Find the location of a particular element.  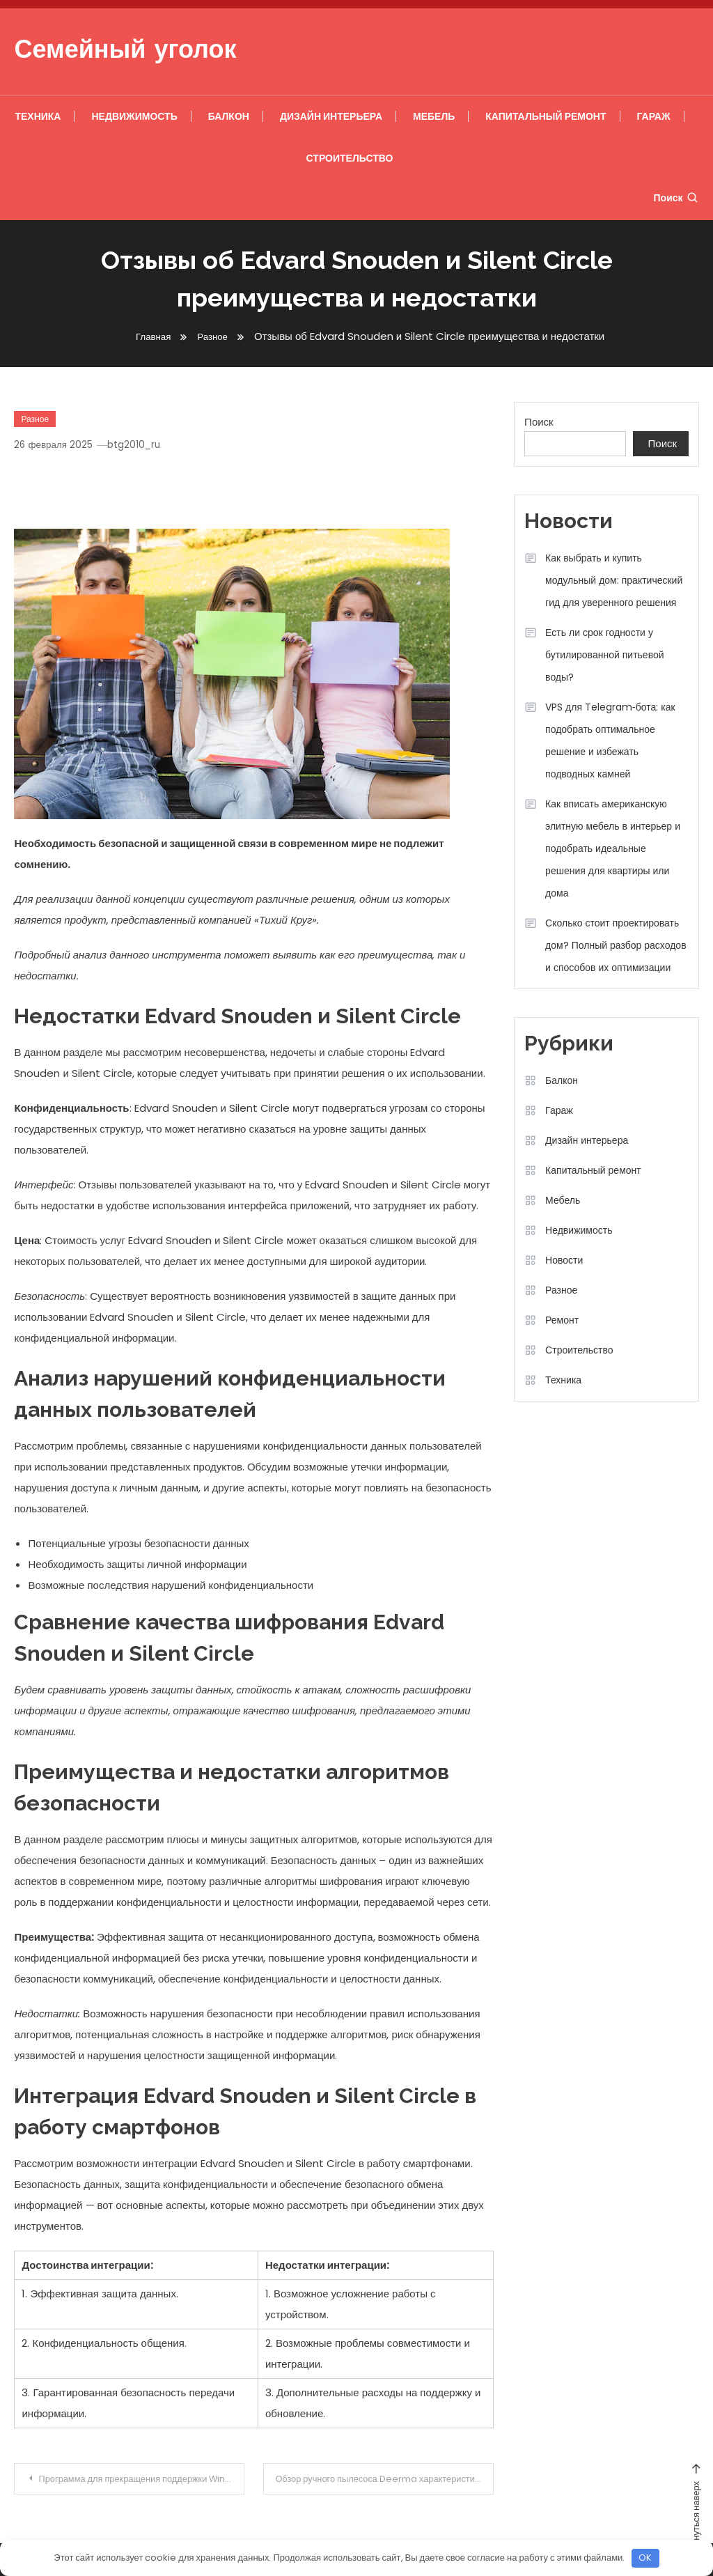

Новости is located at coordinates (564, 1260).